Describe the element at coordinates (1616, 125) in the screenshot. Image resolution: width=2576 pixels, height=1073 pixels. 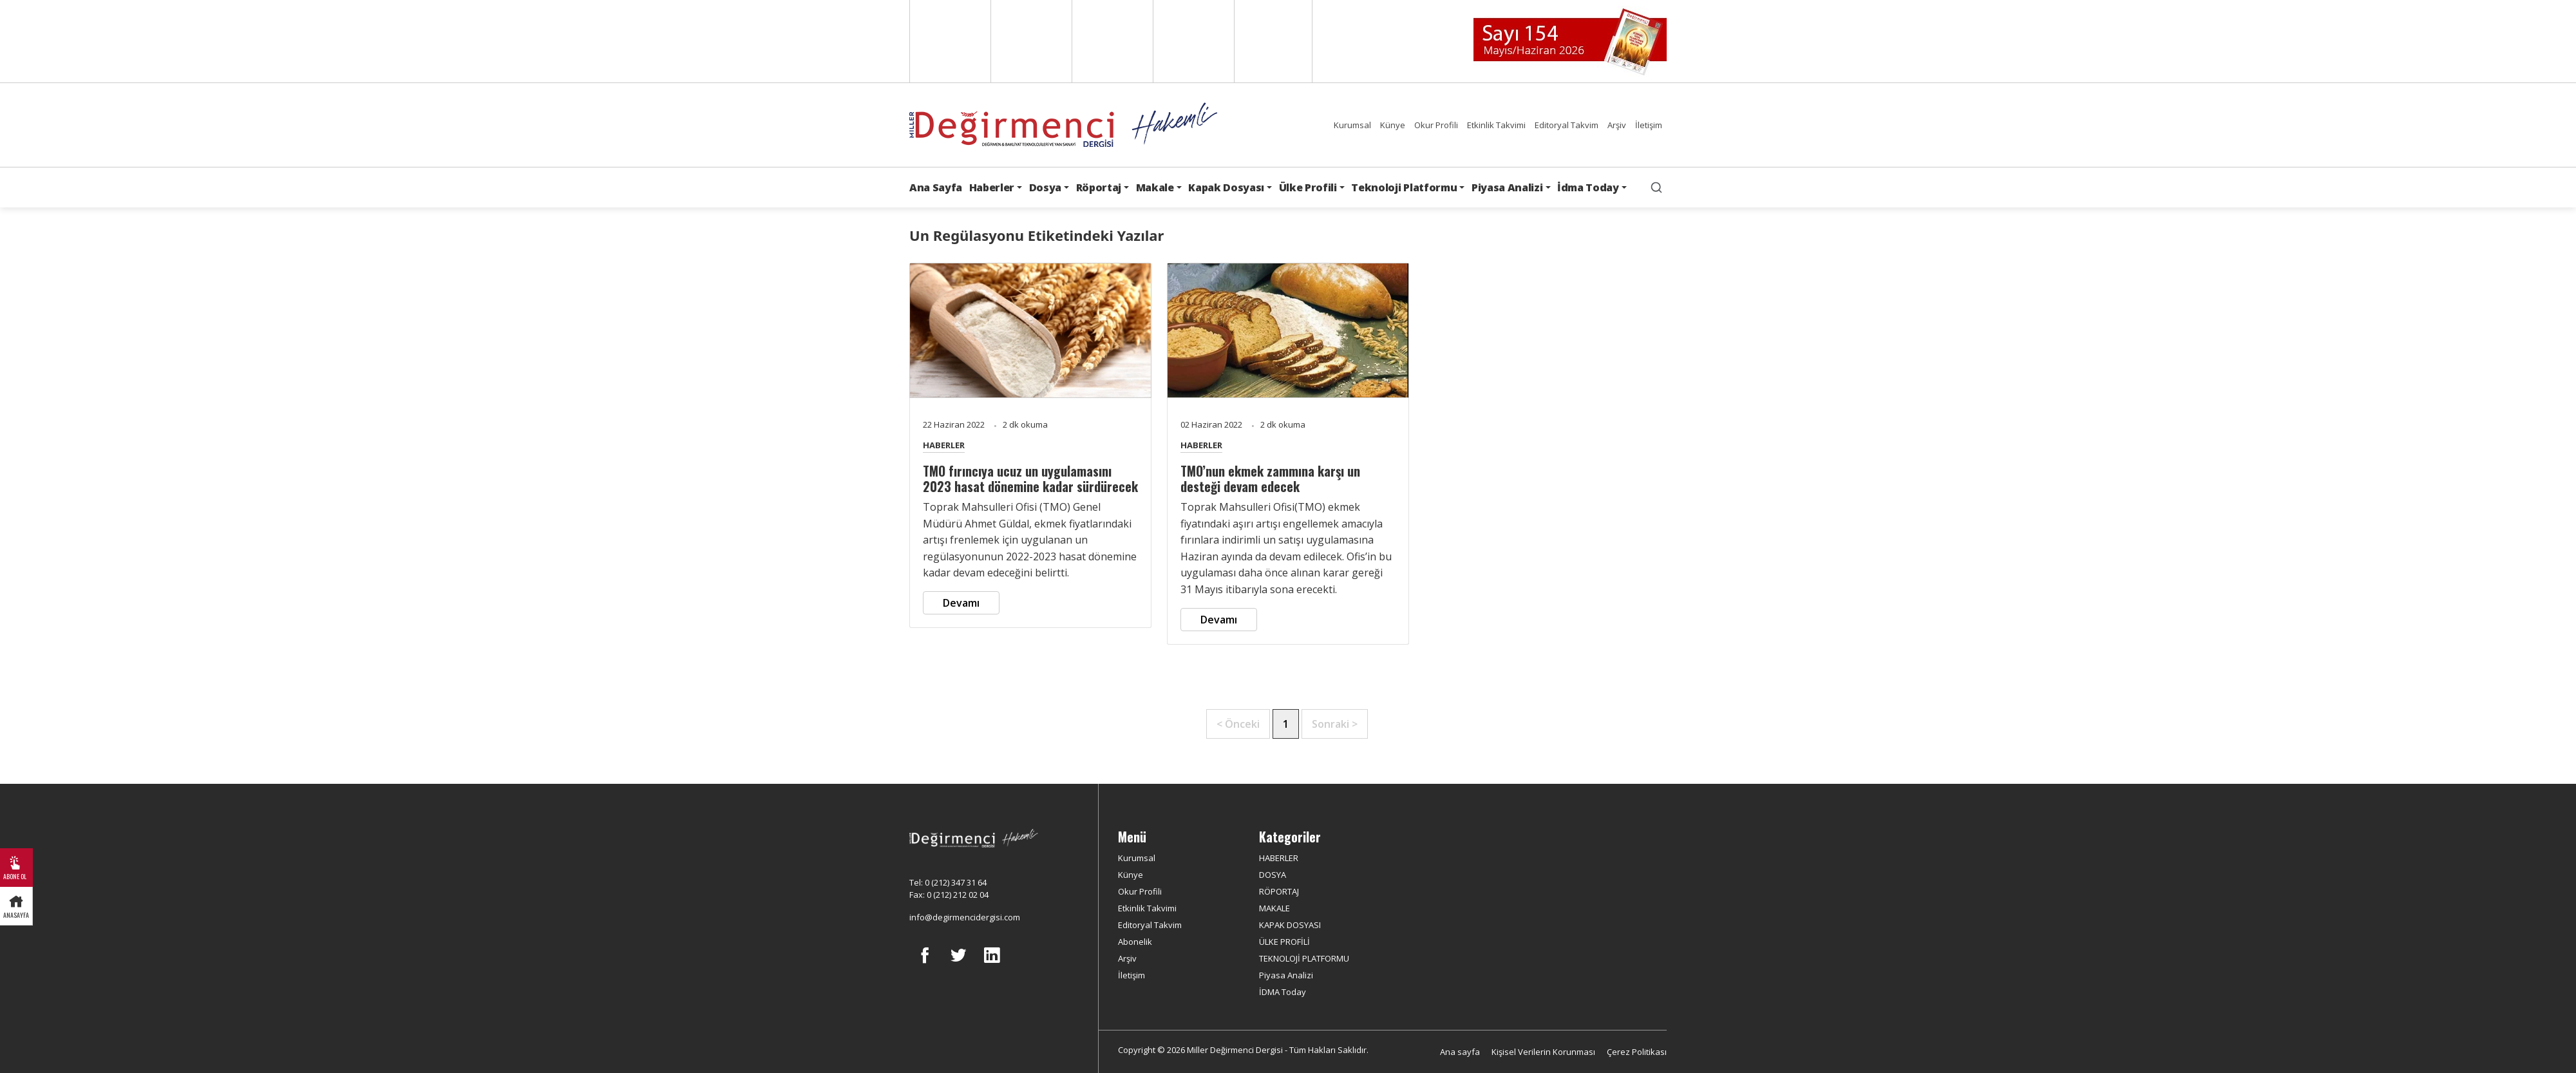
I see `Arşiv` at that location.